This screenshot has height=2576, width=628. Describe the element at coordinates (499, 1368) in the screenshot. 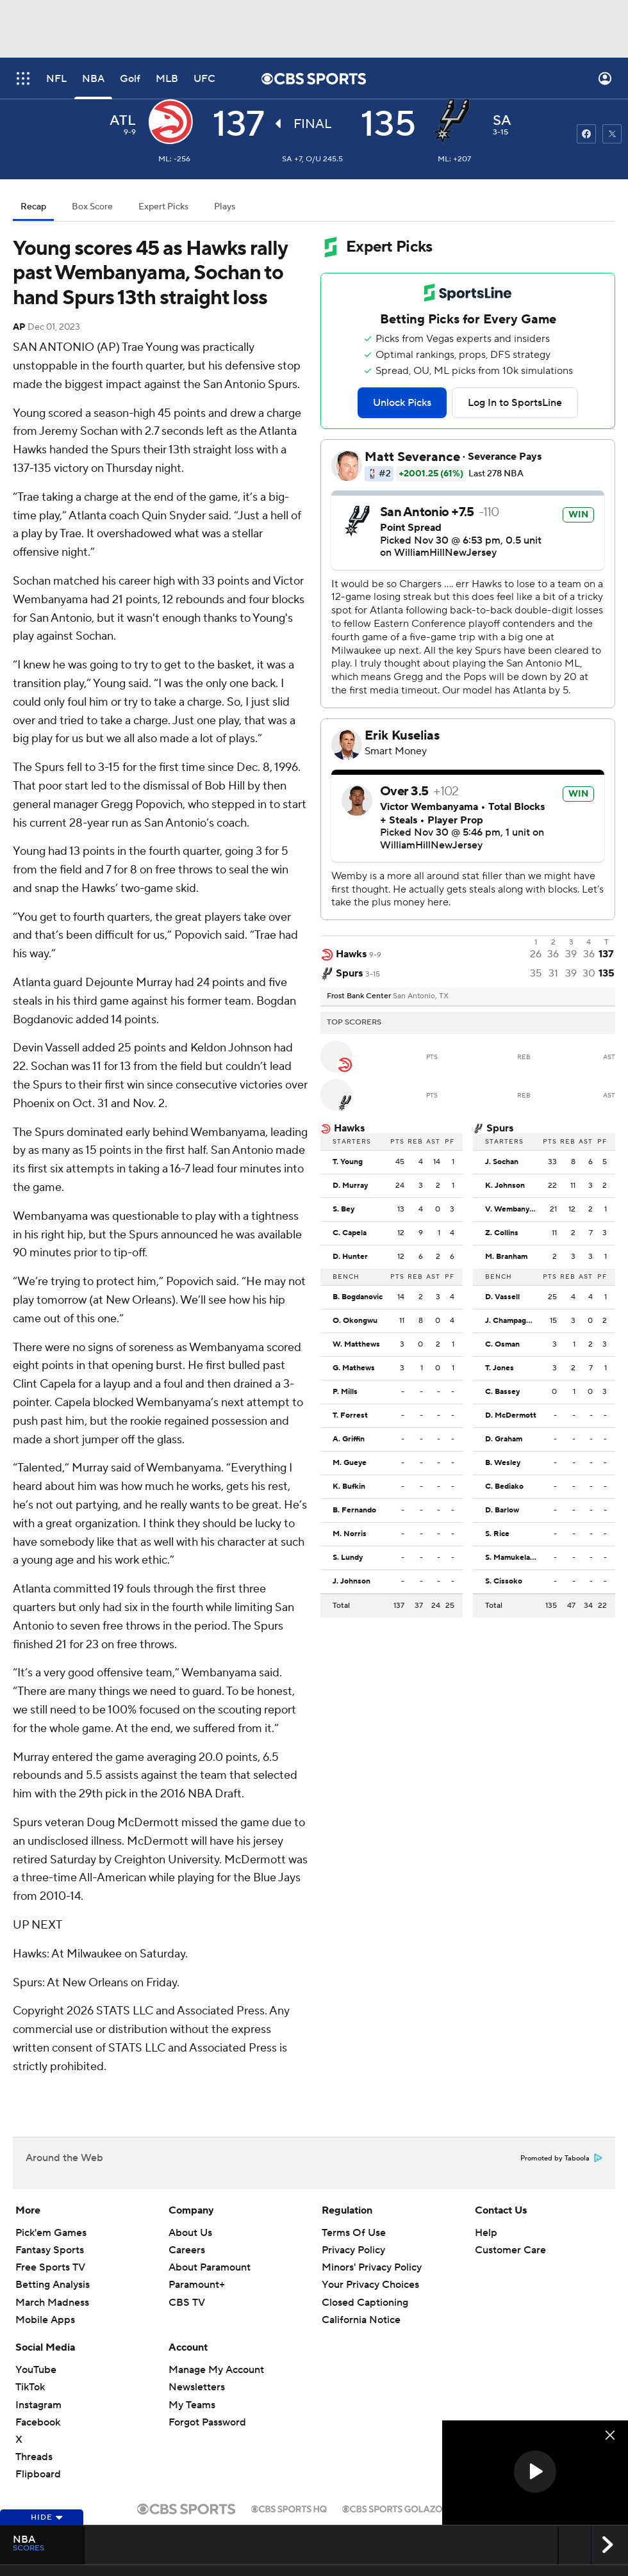

I see `T. Jones` at that location.